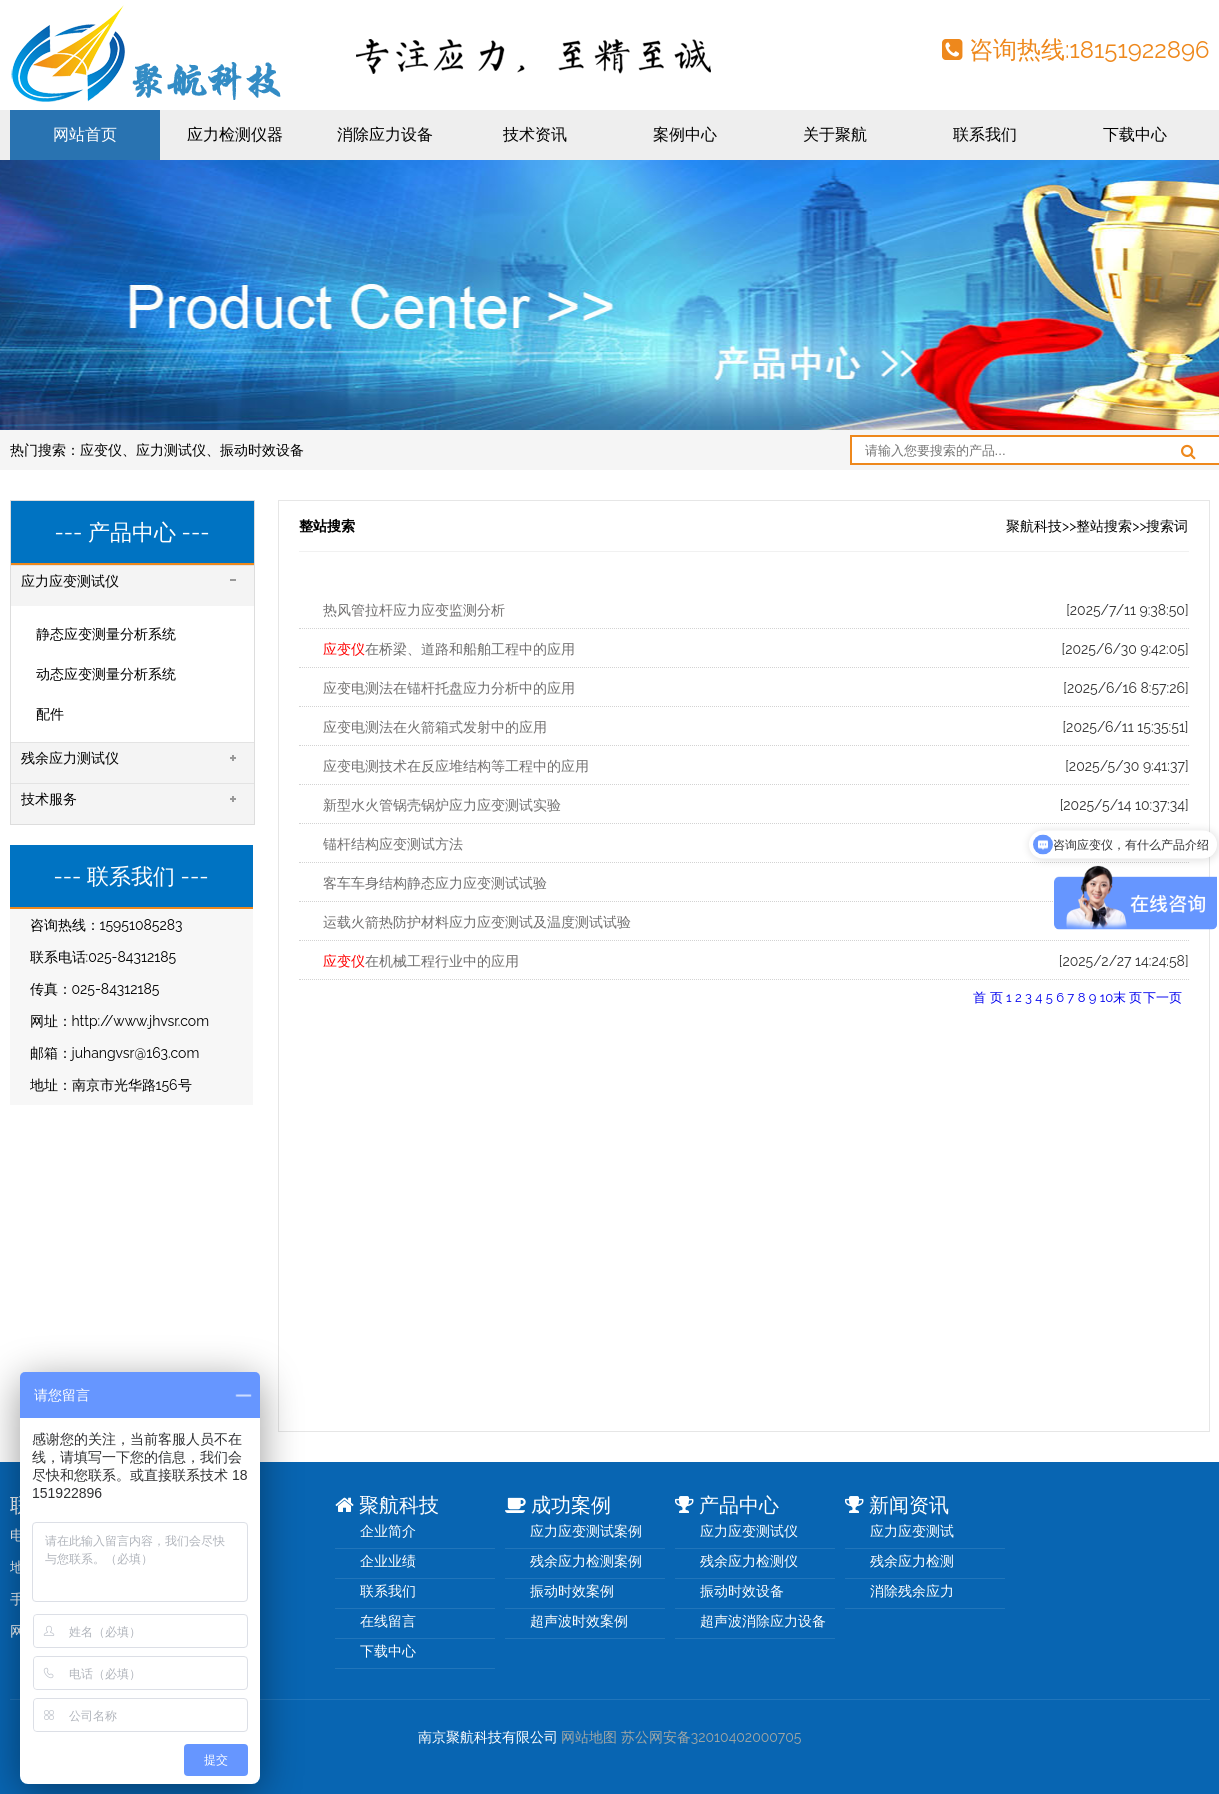 This screenshot has width=1219, height=1794. Describe the element at coordinates (388, 1561) in the screenshot. I see `企业业绩` at that location.